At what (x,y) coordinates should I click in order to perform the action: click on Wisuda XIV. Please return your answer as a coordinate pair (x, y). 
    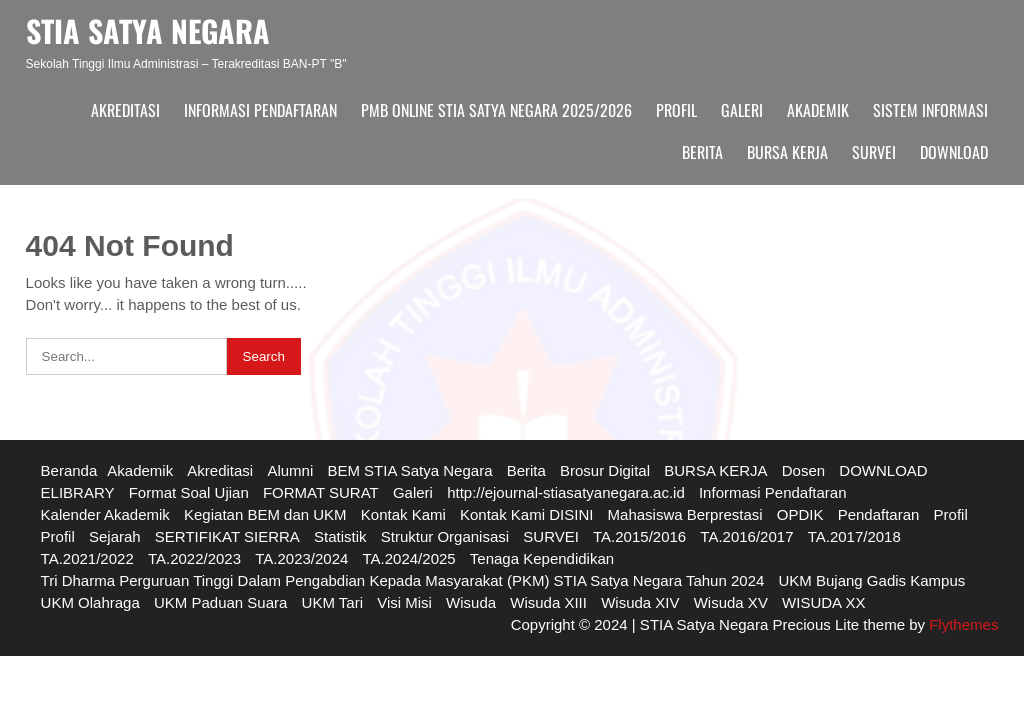
    Looking at the image, I should click on (640, 602).